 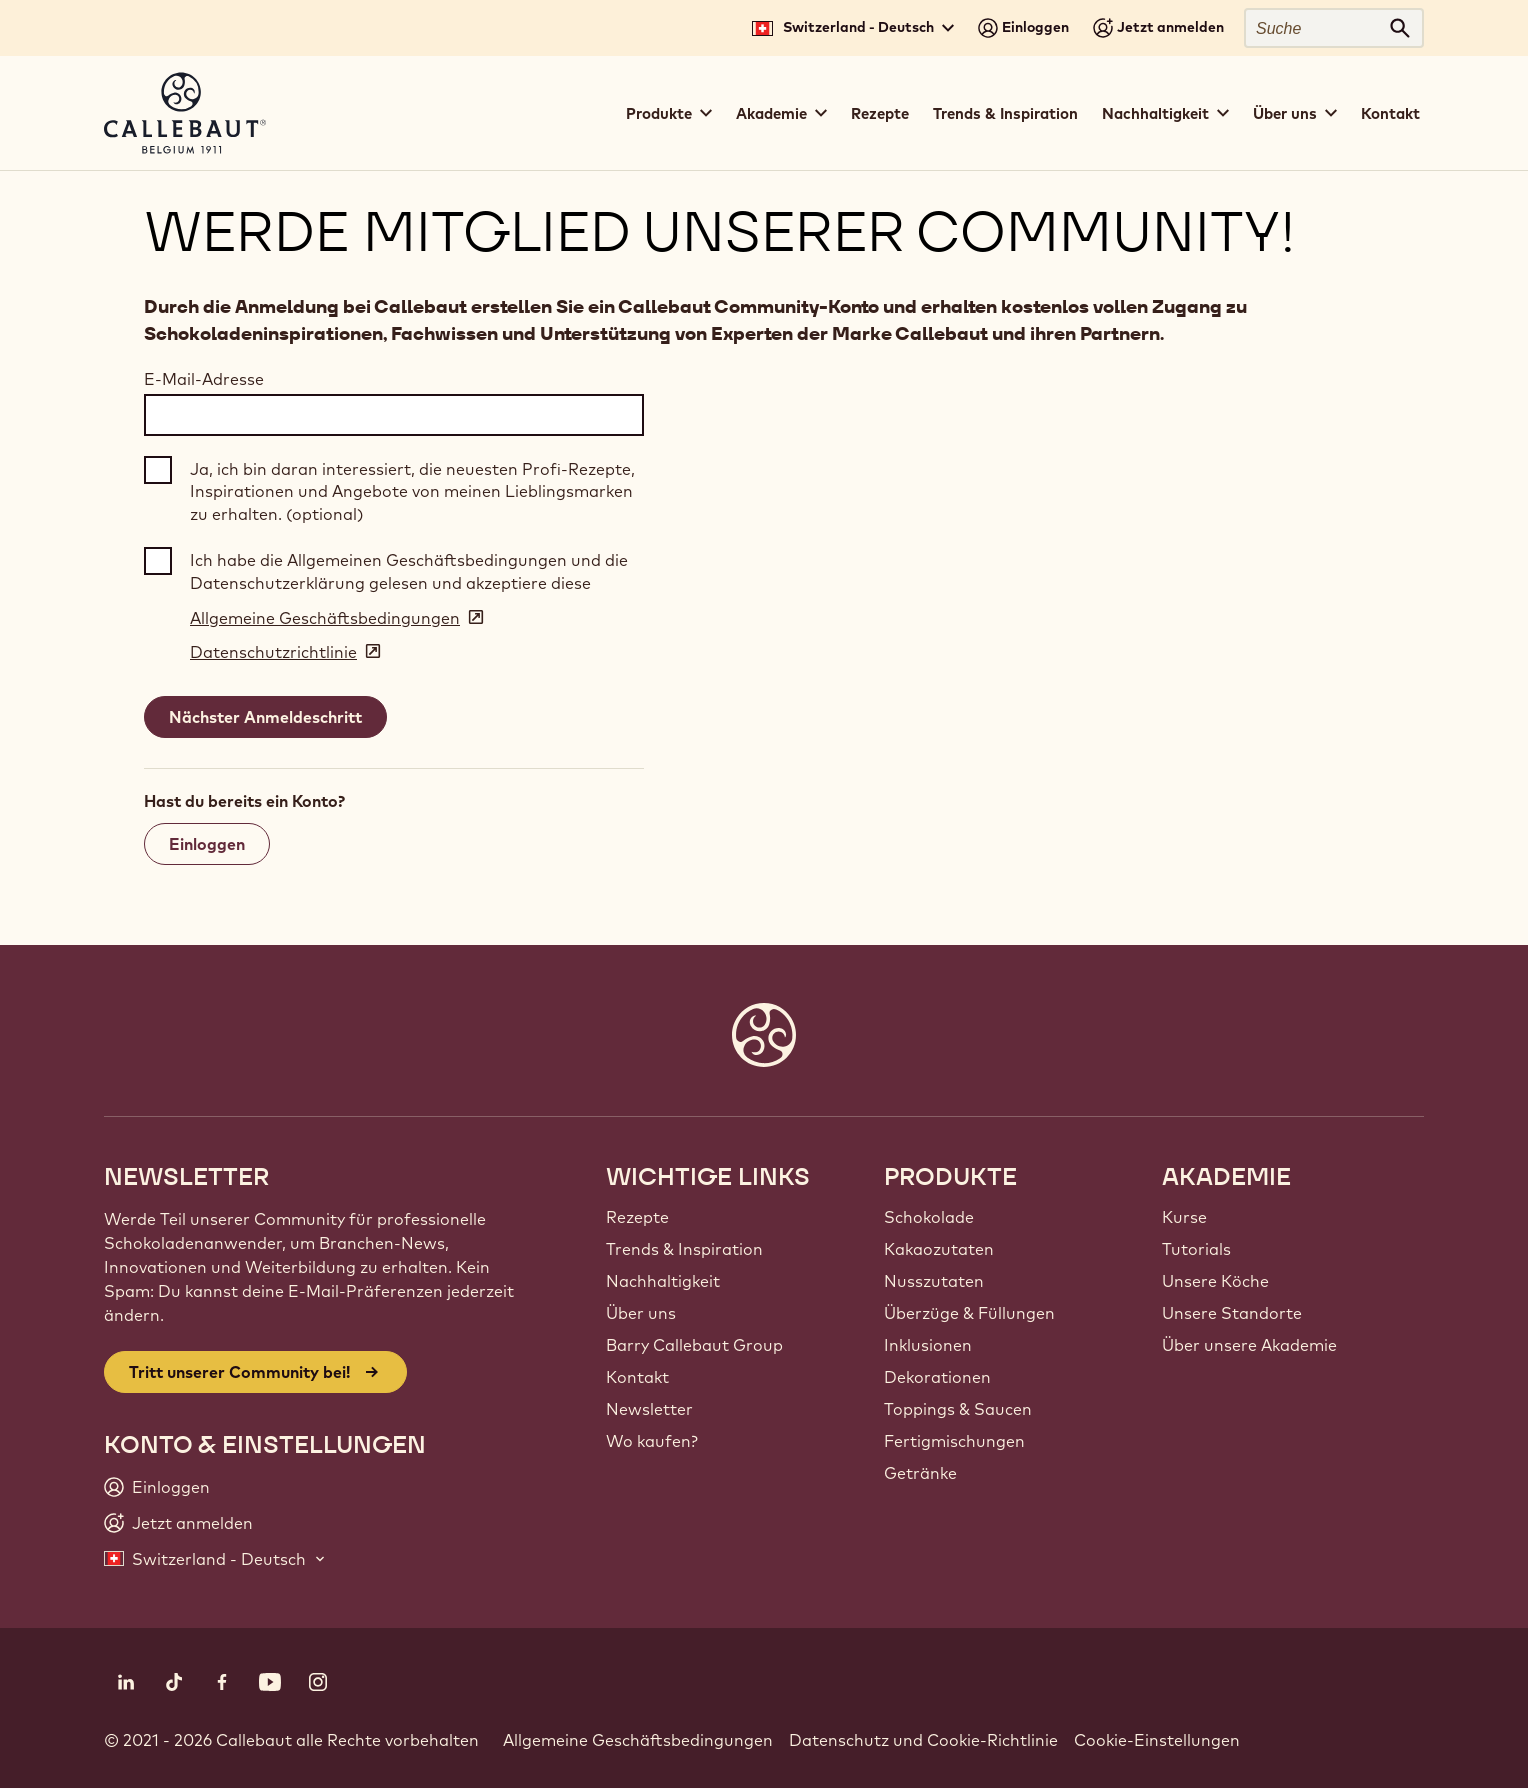 I want to click on Getränke, so click(x=920, y=1473).